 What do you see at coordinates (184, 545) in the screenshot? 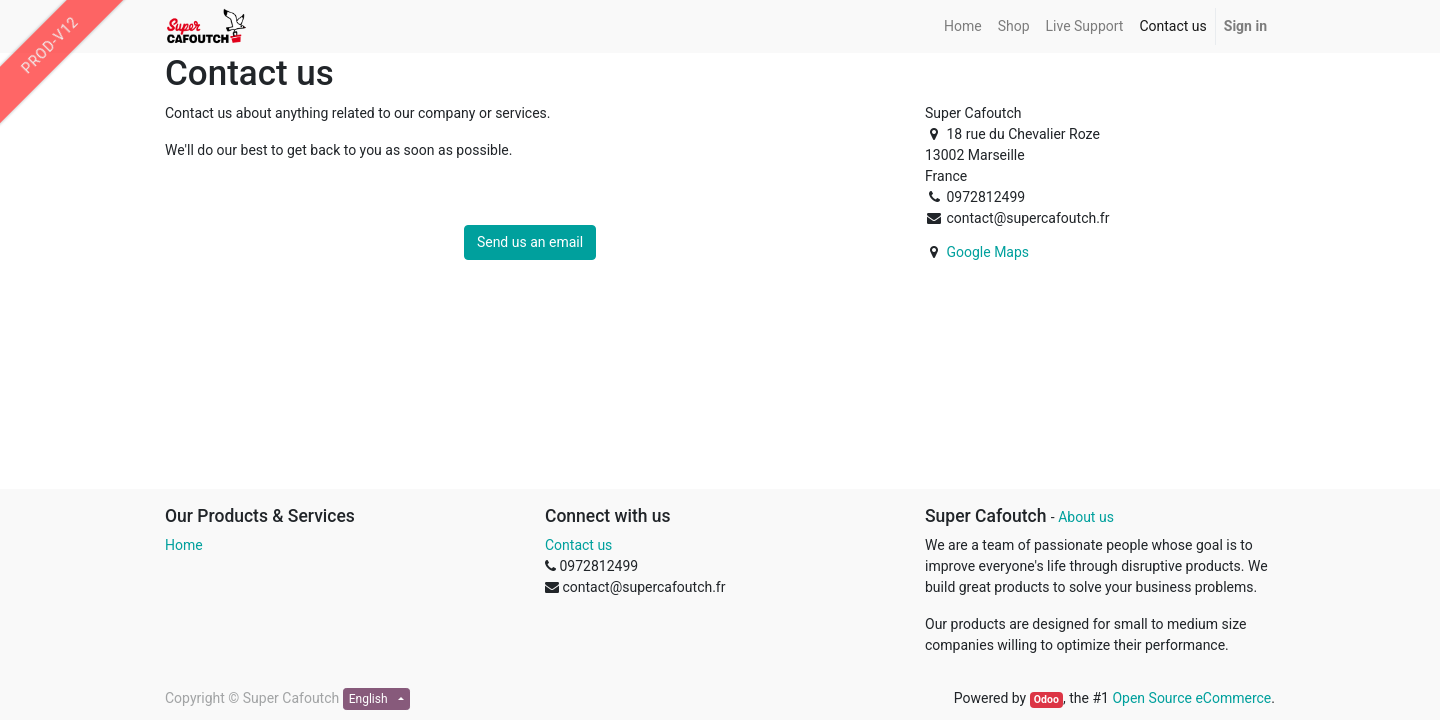
I see `Home` at bounding box center [184, 545].